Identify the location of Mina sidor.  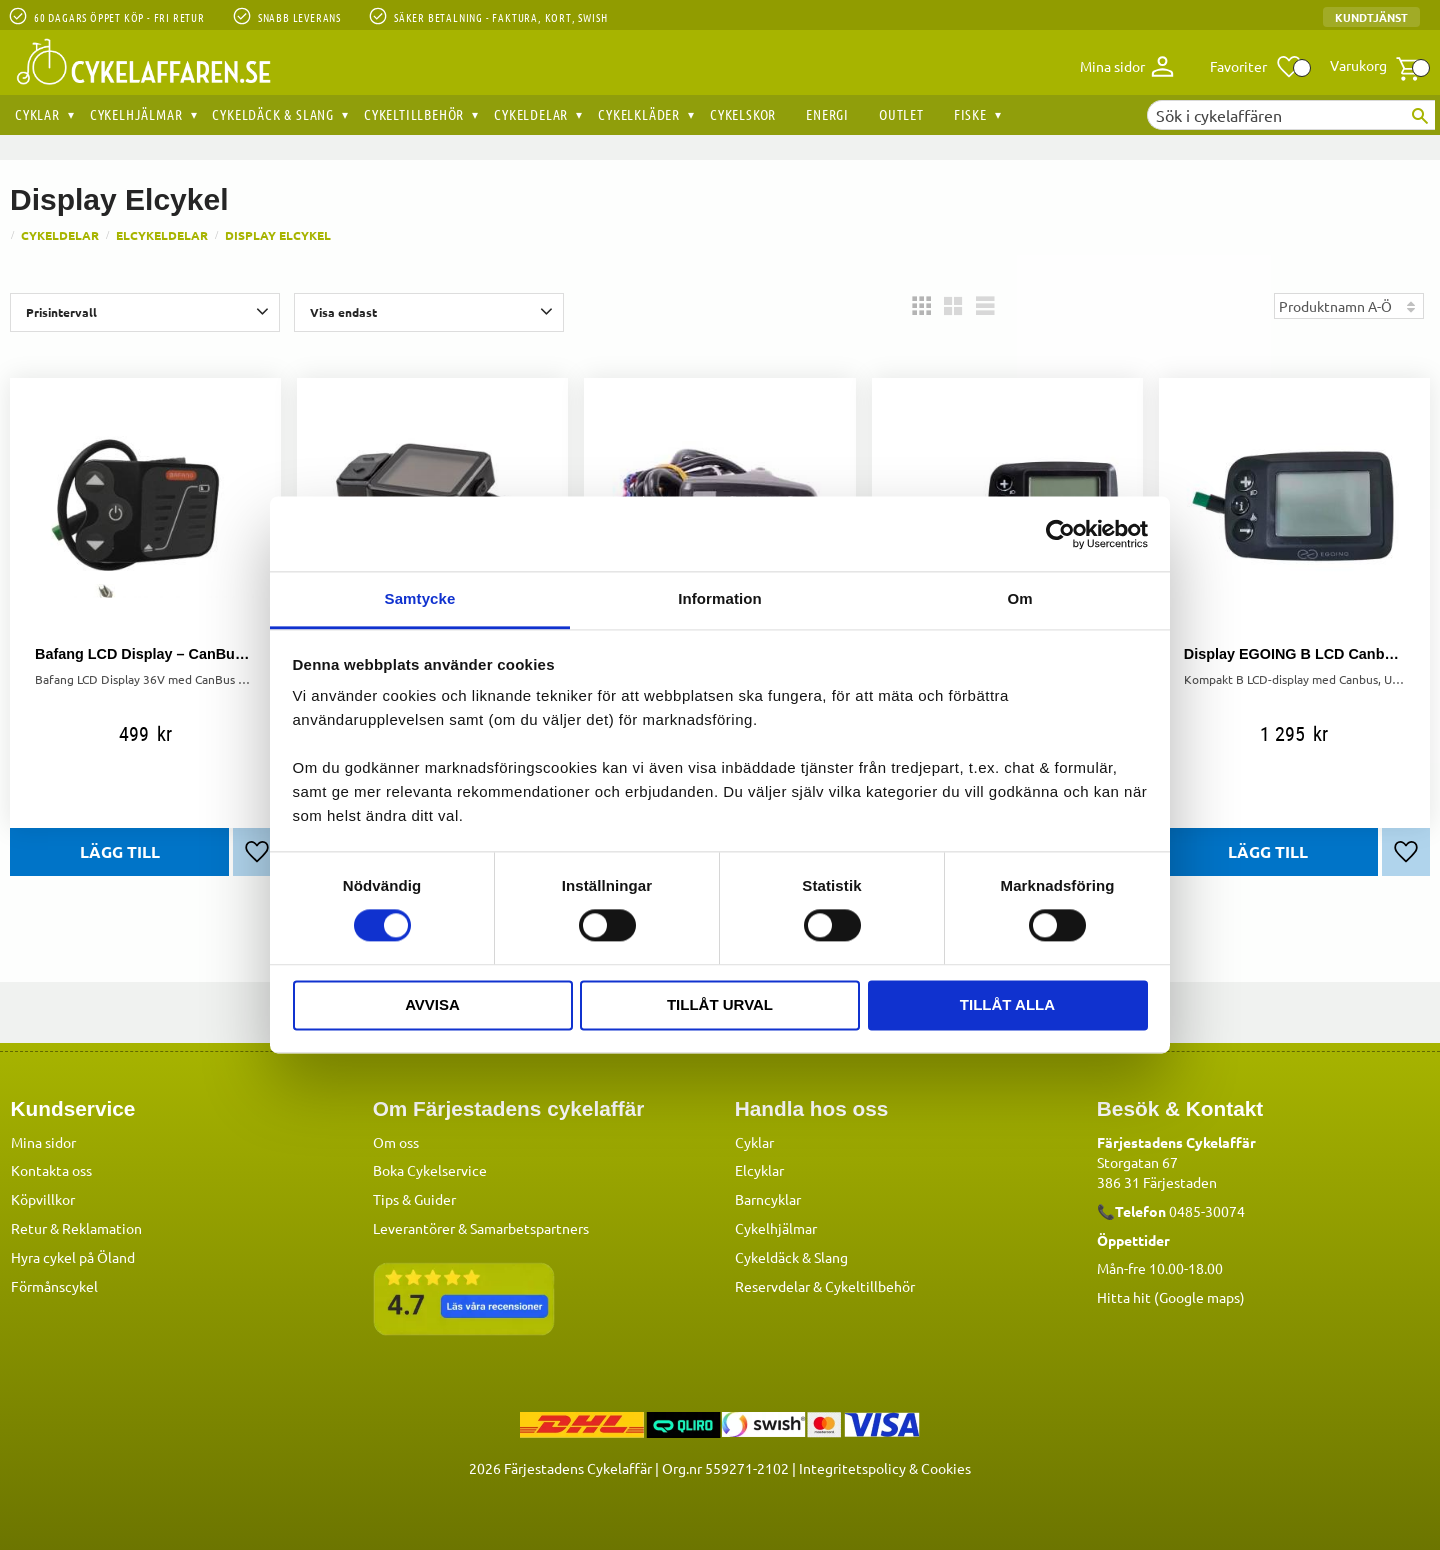
(43, 1141).